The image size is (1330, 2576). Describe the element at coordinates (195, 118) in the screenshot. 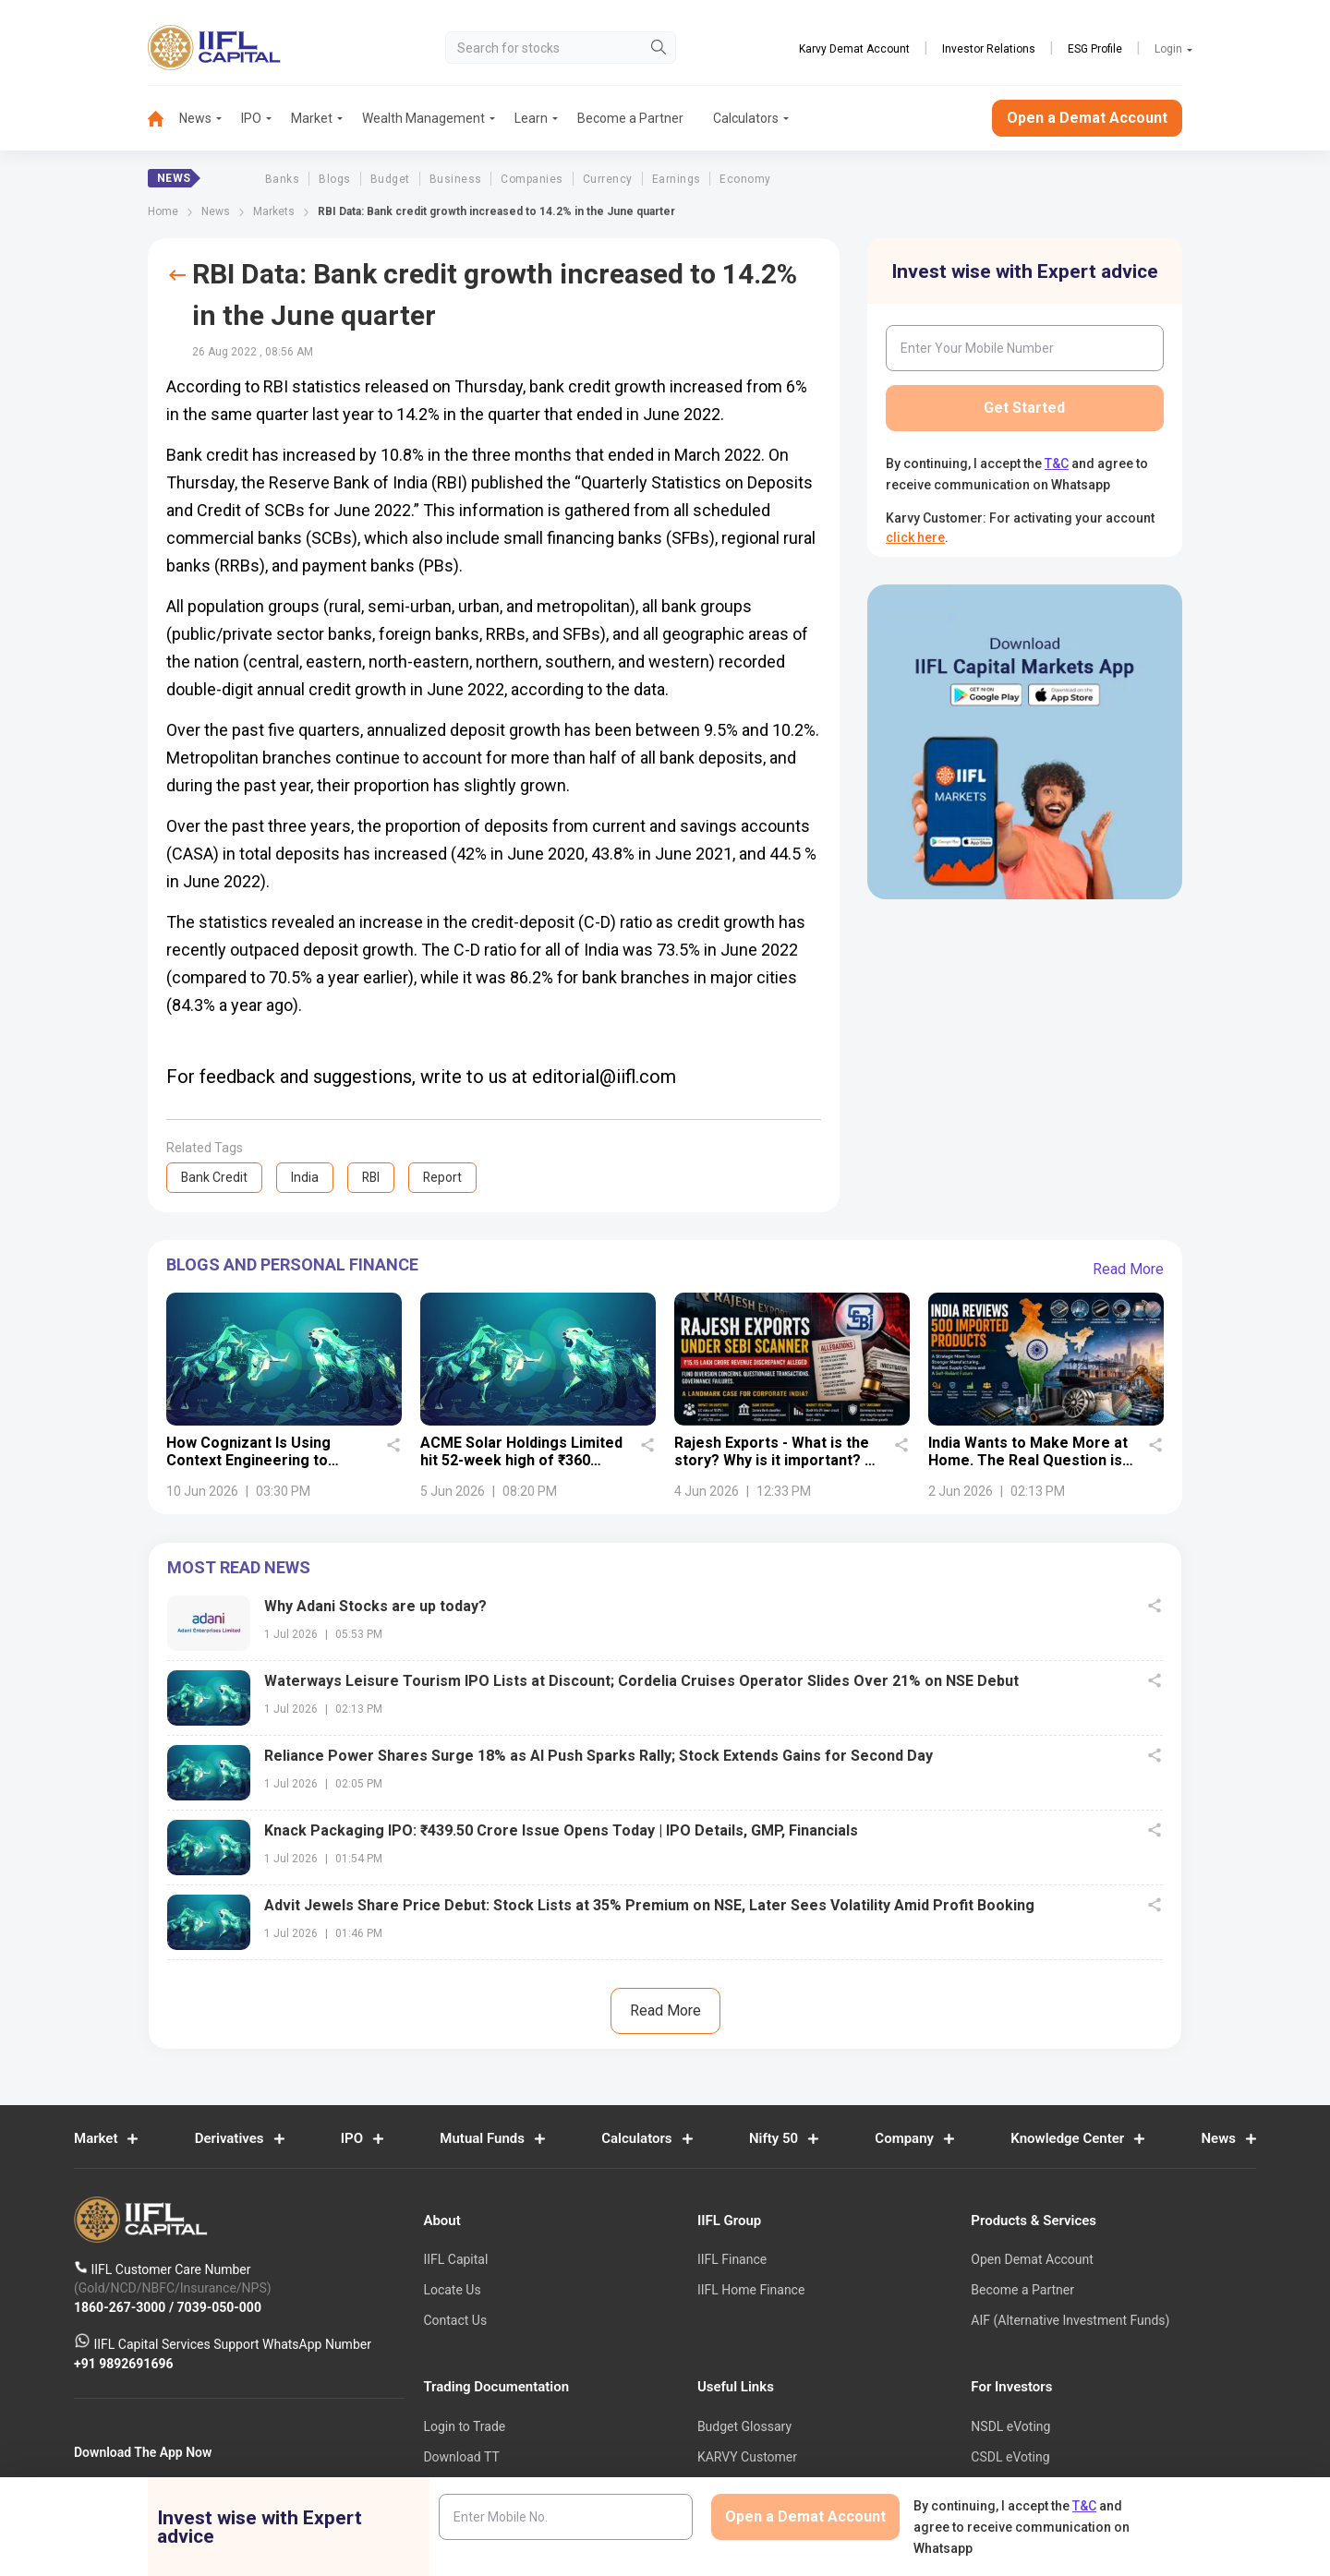

I see `News` at that location.